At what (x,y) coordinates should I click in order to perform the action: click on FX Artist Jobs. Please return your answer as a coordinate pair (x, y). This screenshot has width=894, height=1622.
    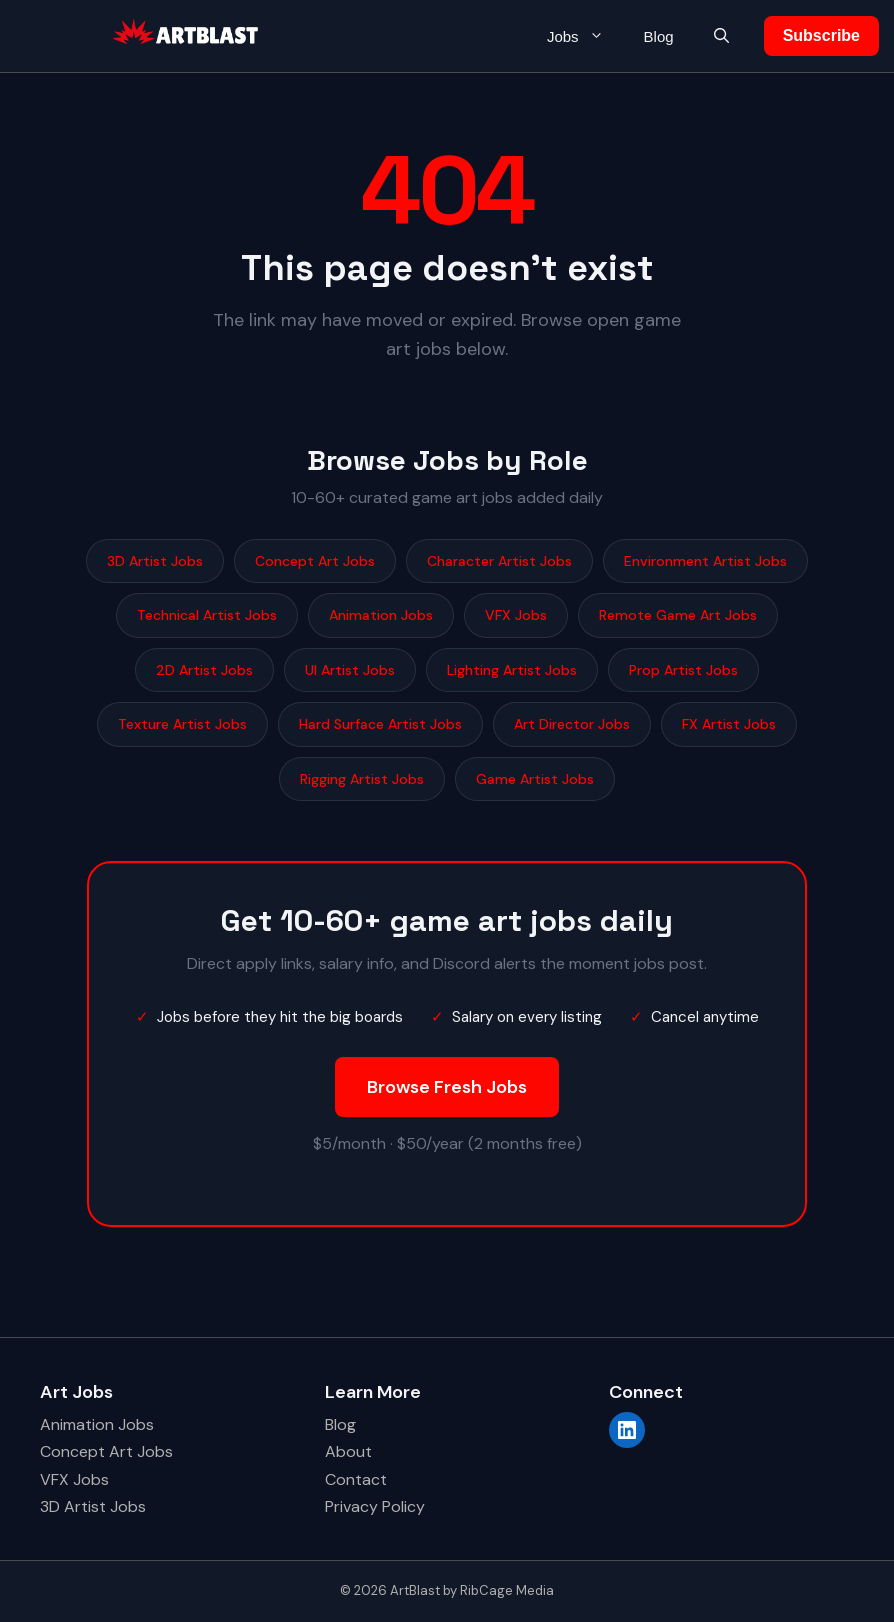
    Looking at the image, I should click on (729, 724).